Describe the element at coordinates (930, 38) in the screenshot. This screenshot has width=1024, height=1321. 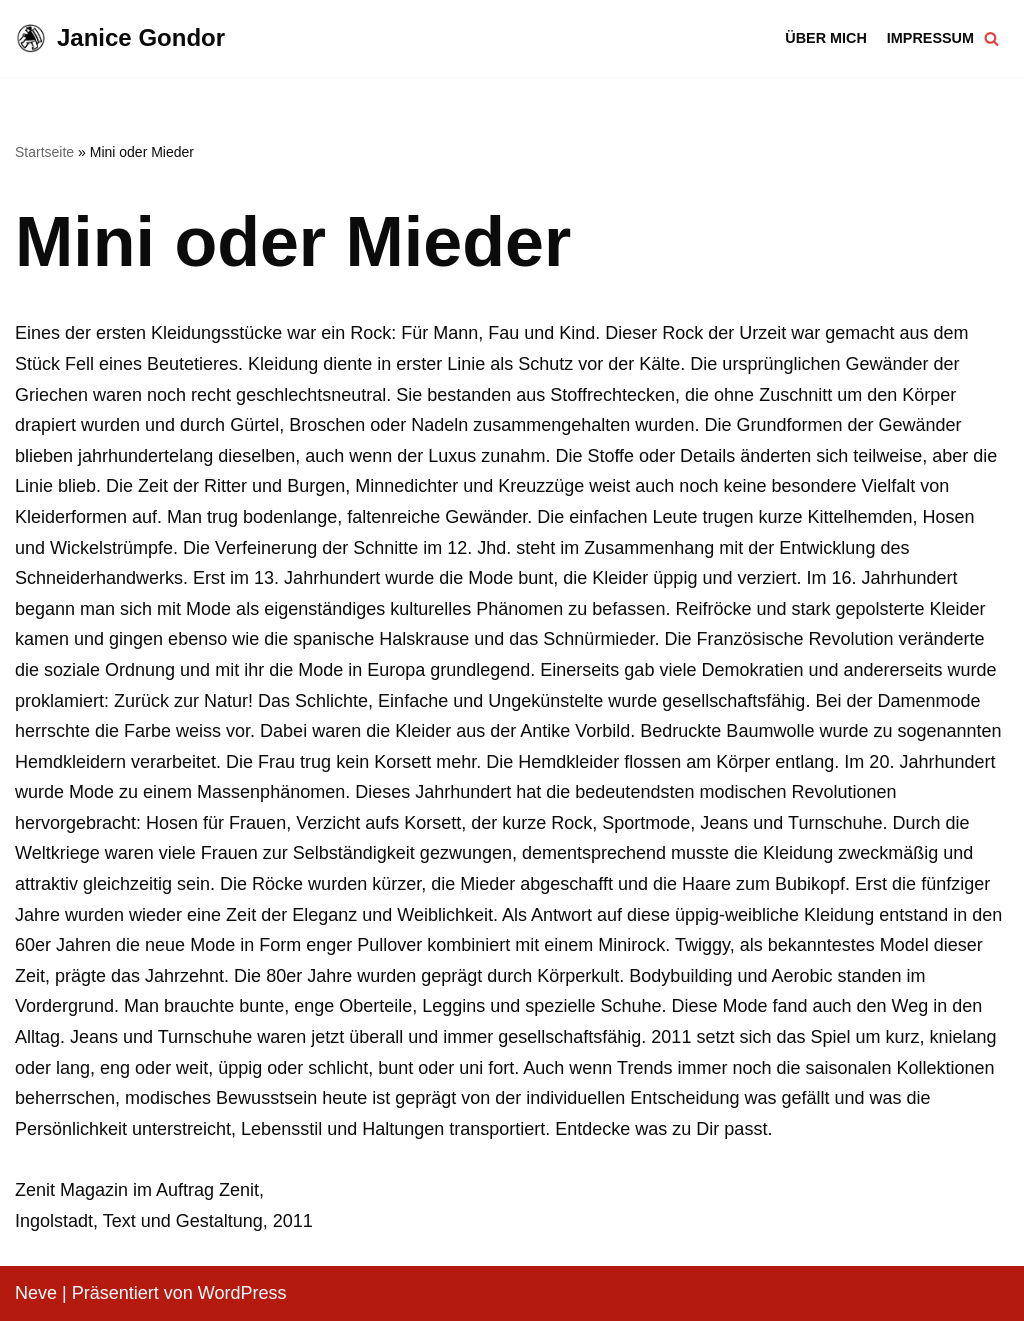
I see `Impressum` at that location.